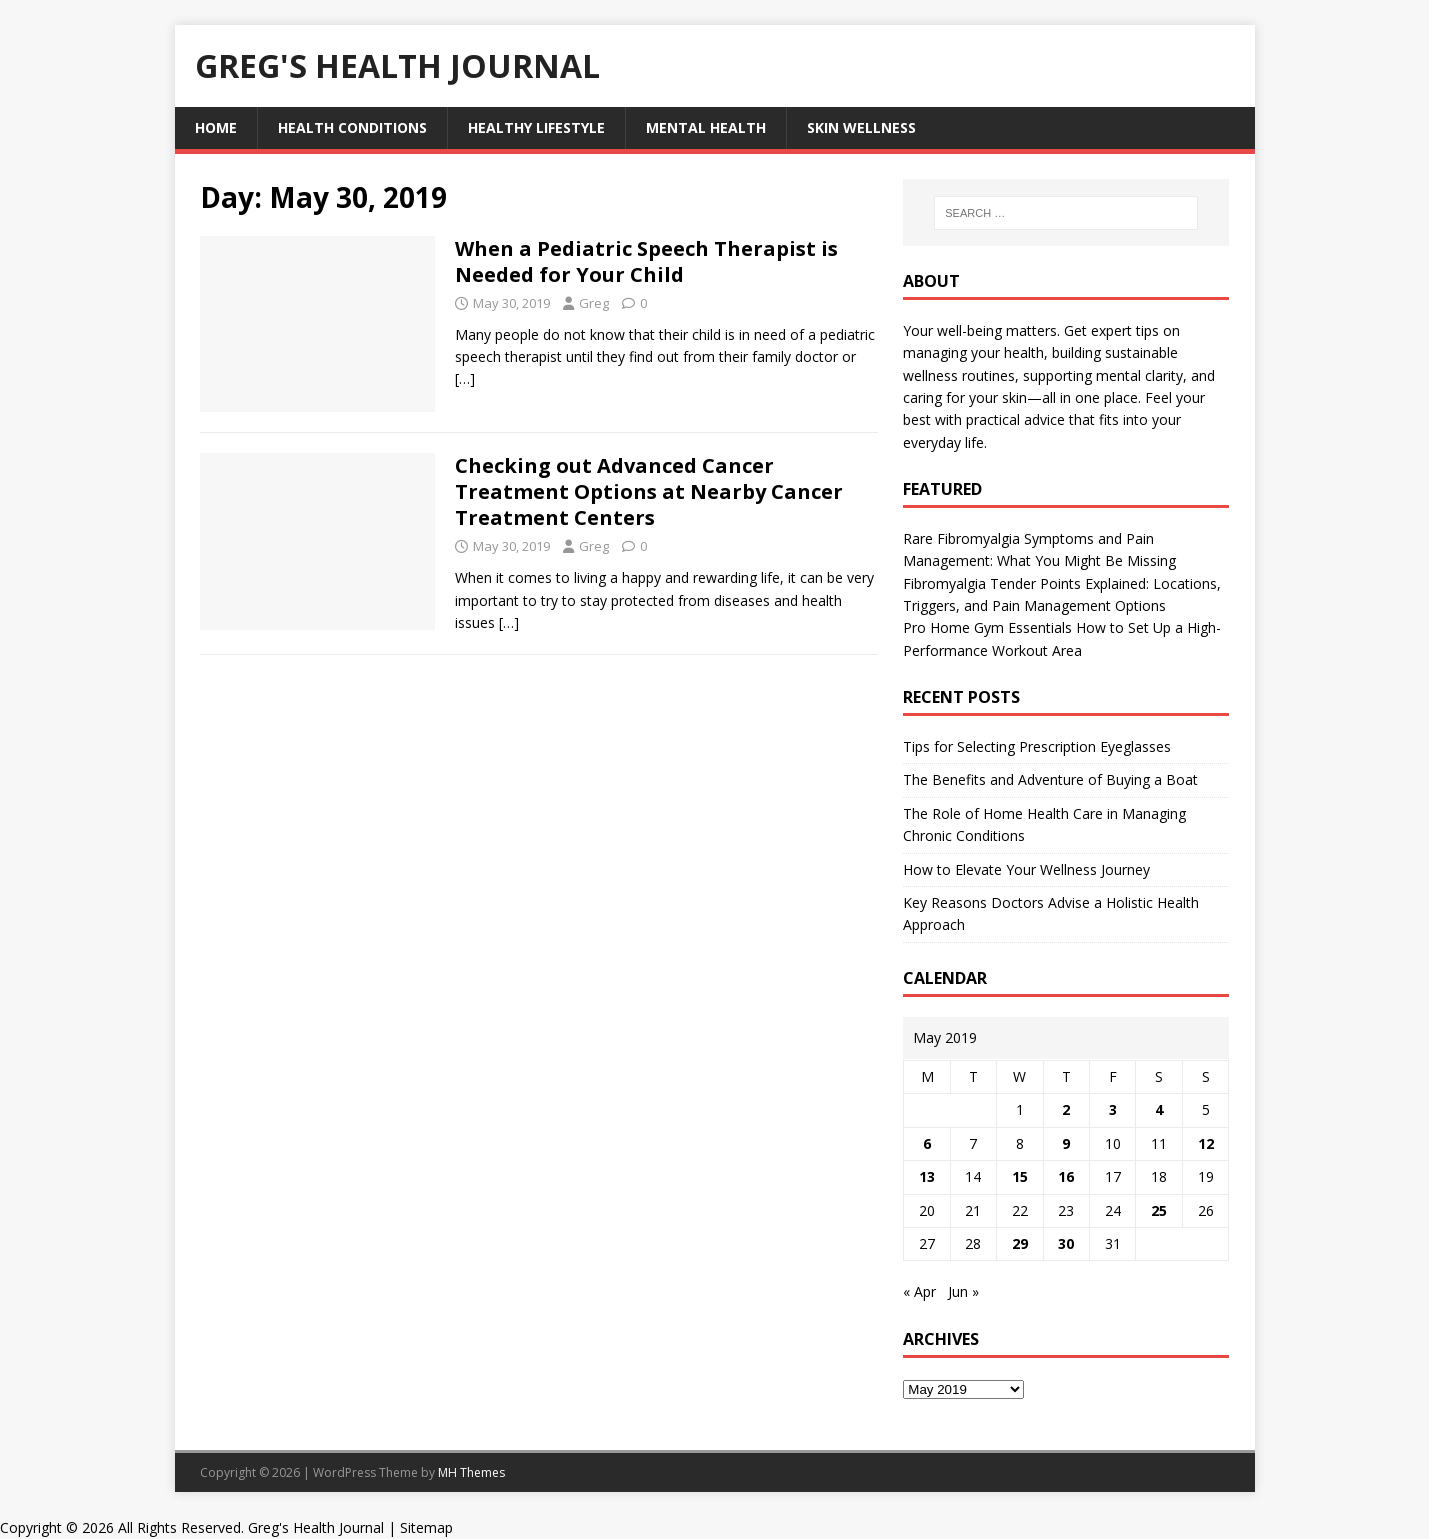  I want to click on 9 [Posts published on May 9, 2019], so click(1066, 1143).